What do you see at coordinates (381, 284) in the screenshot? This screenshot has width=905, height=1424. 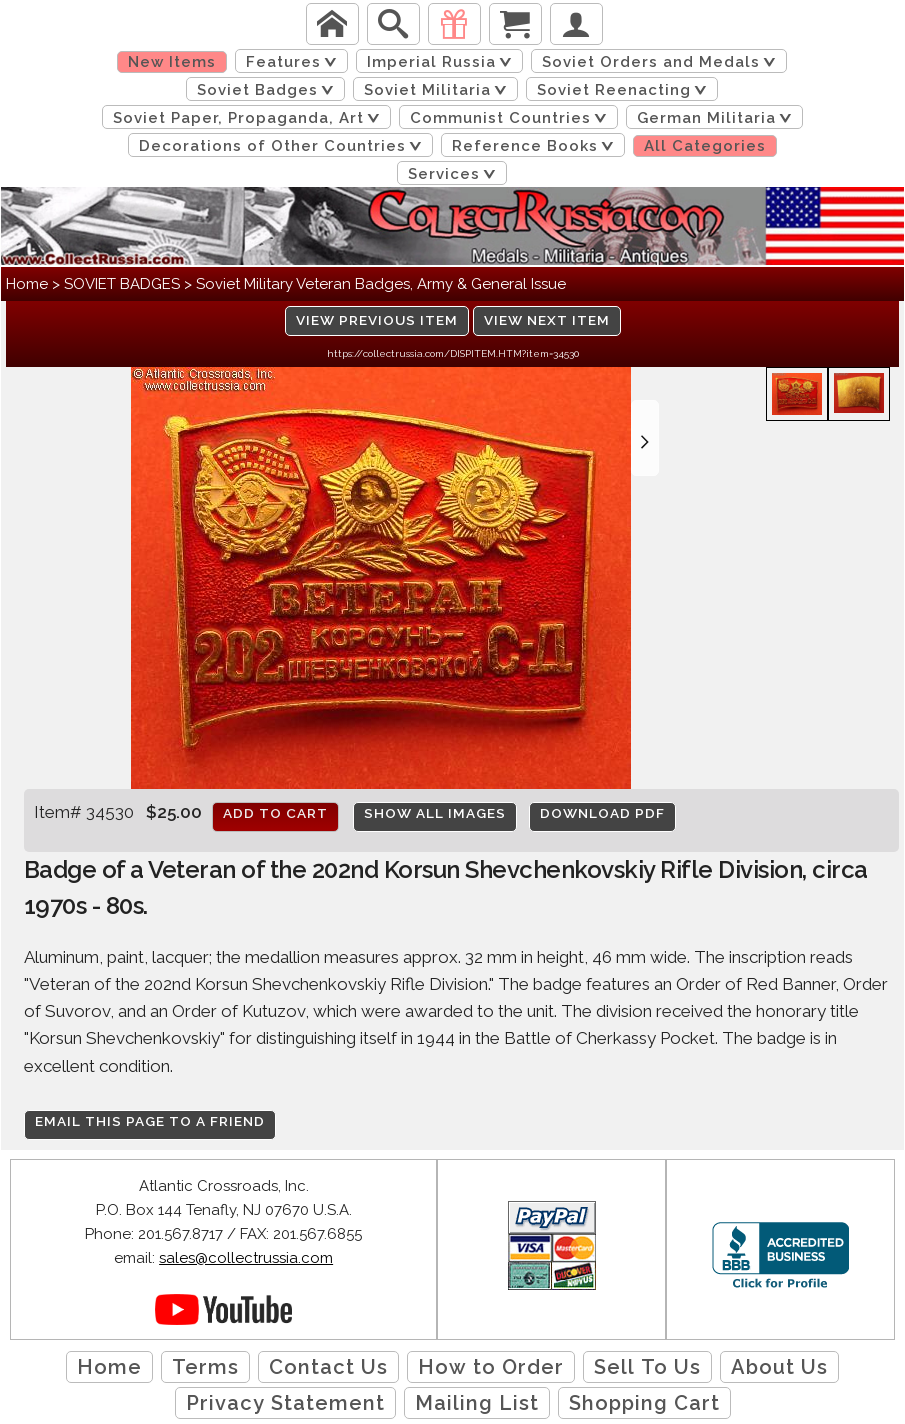 I see `Soviet Military Veteran Badges, Army & General Issue` at bounding box center [381, 284].